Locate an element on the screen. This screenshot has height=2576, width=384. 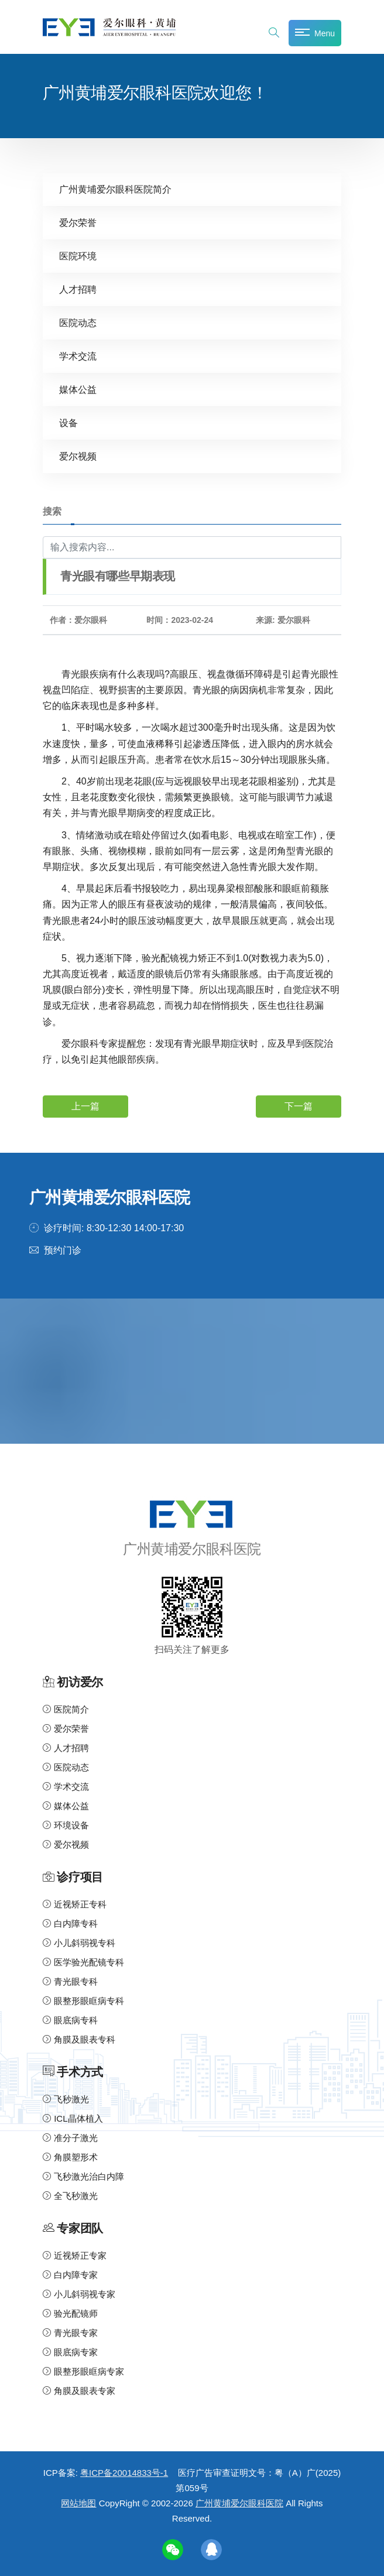
预约门诊 is located at coordinates (62, 1250).